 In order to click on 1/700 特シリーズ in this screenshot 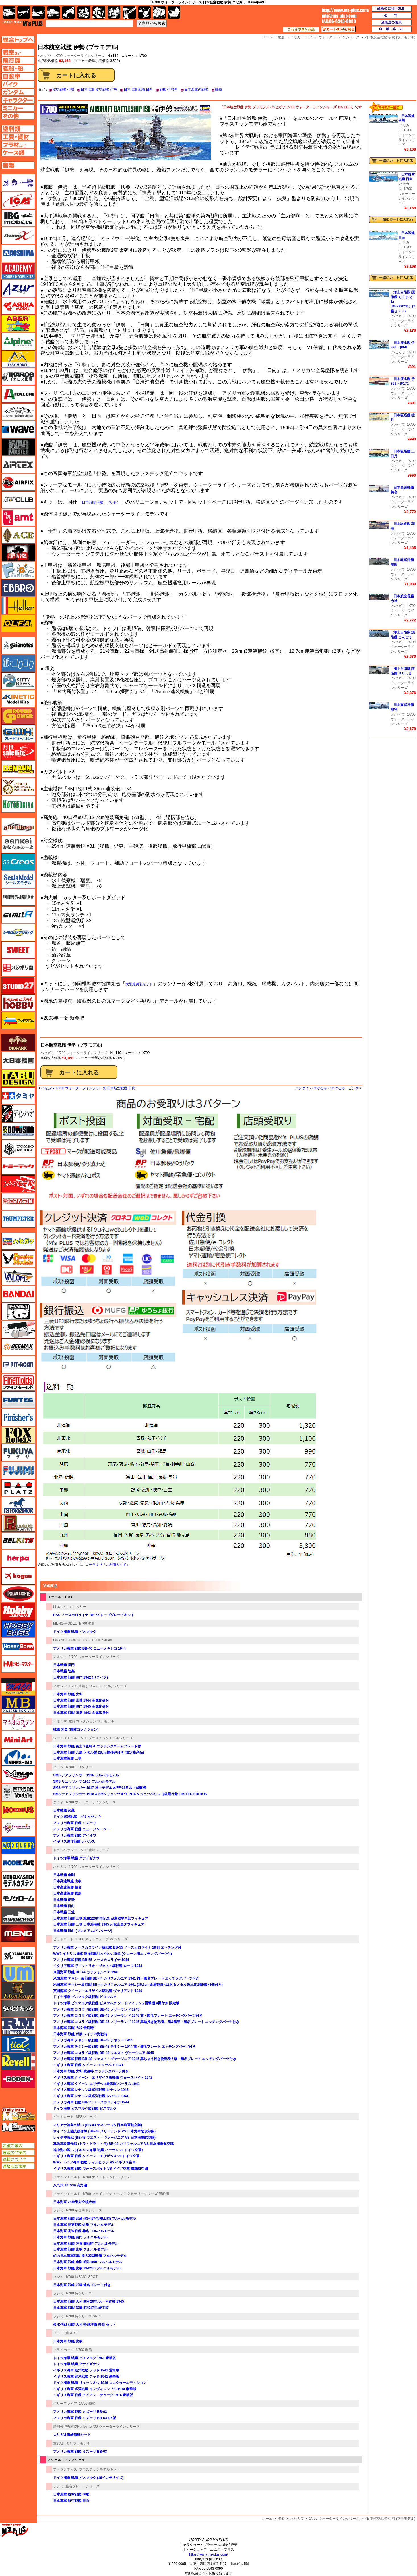, I will do `click(78, 2293)`.